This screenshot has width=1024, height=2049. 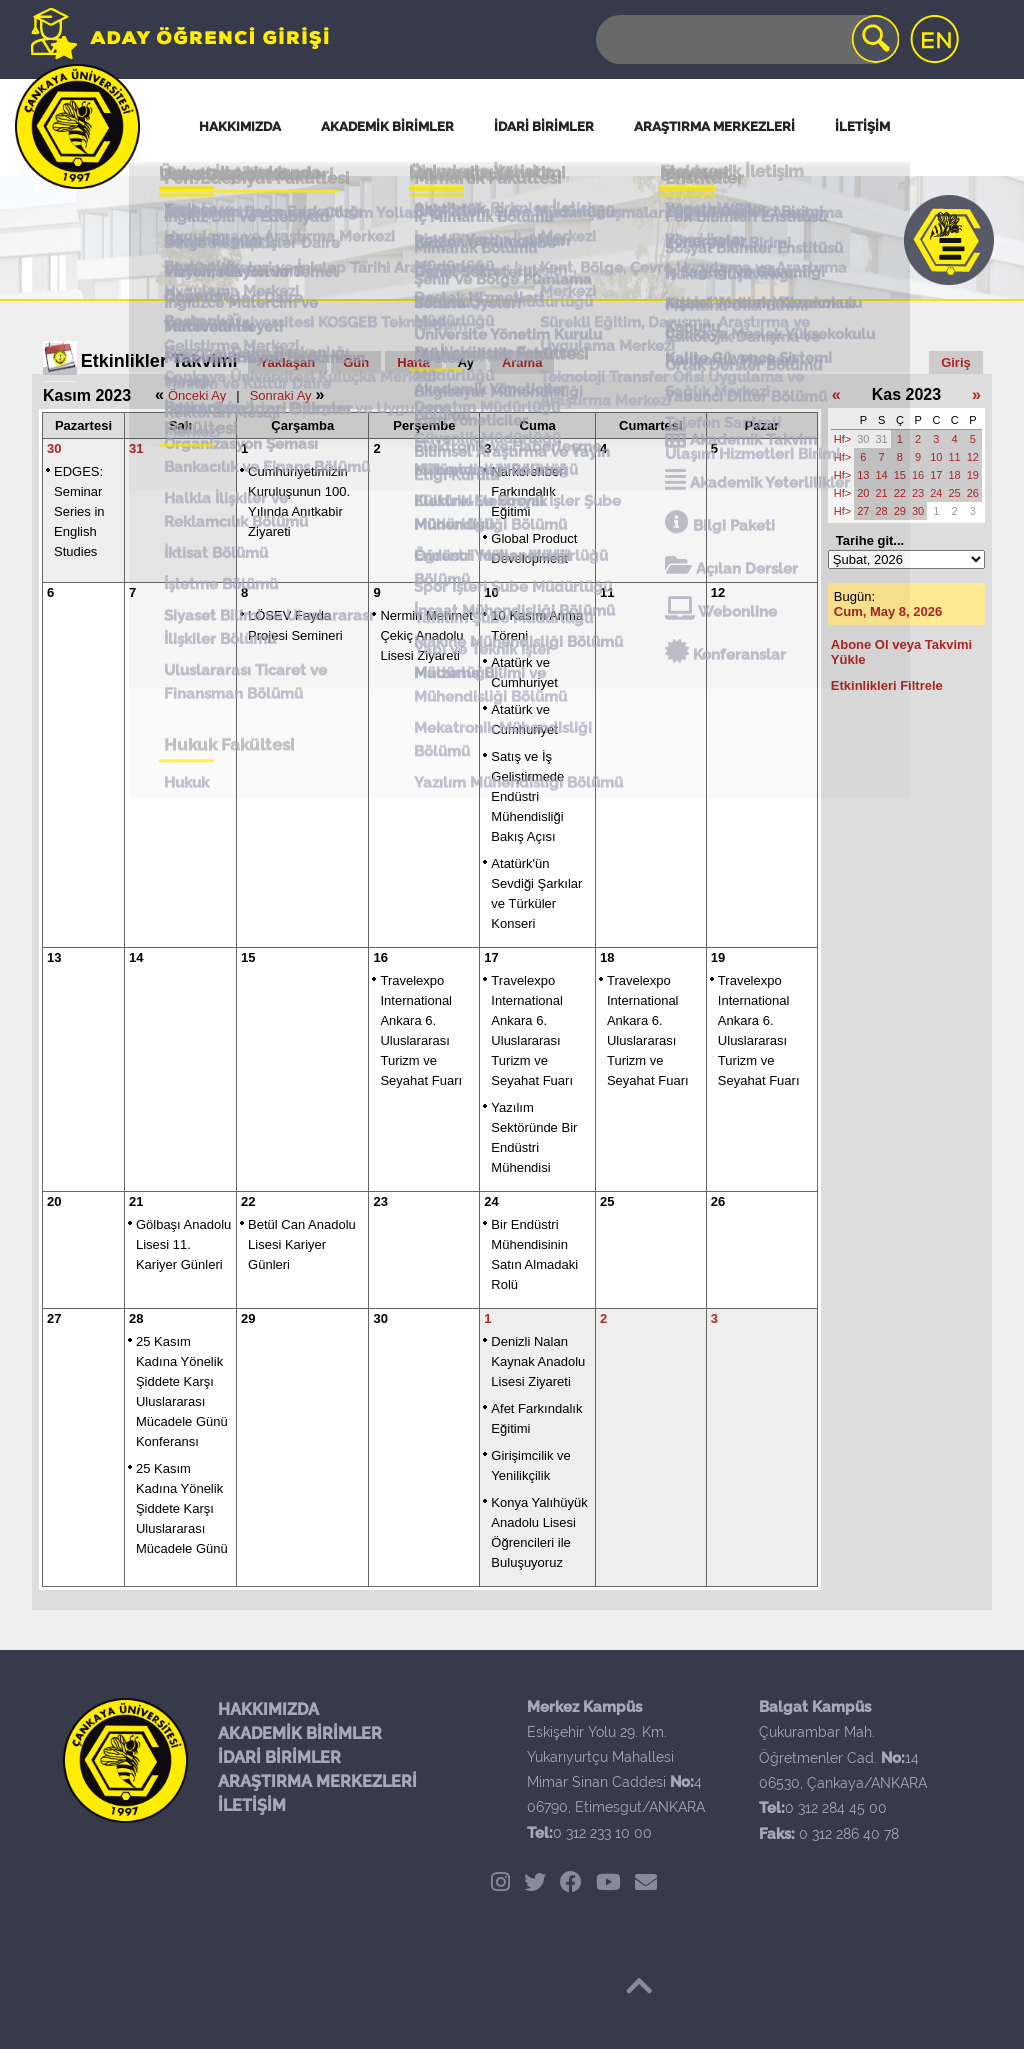 I want to click on 25 Kasım Kadına Yönelik Şiddete Karşı Uluslararası Mücadele Günü, so click(x=182, y=1508).